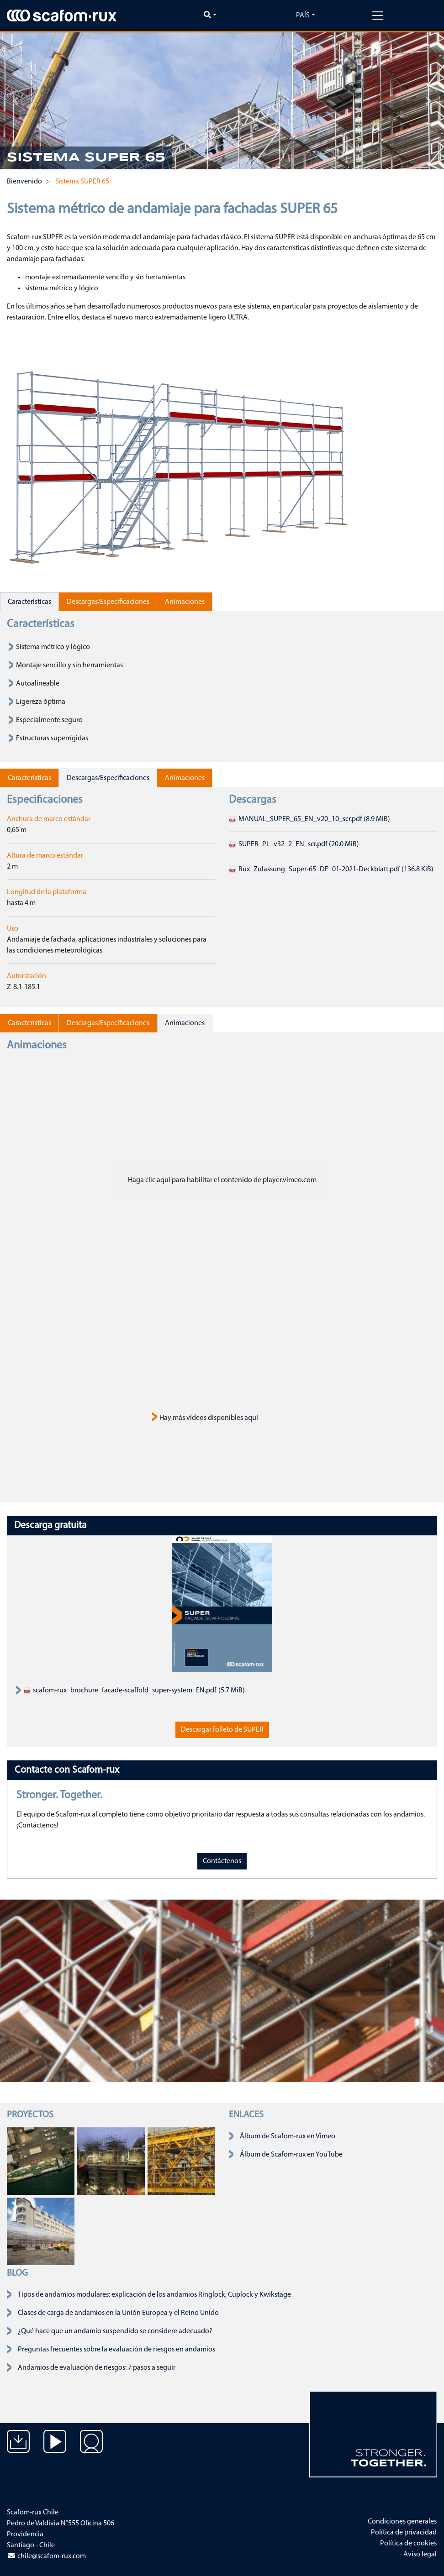  What do you see at coordinates (185, 602) in the screenshot?
I see `Animaciones` at bounding box center [185, 602].